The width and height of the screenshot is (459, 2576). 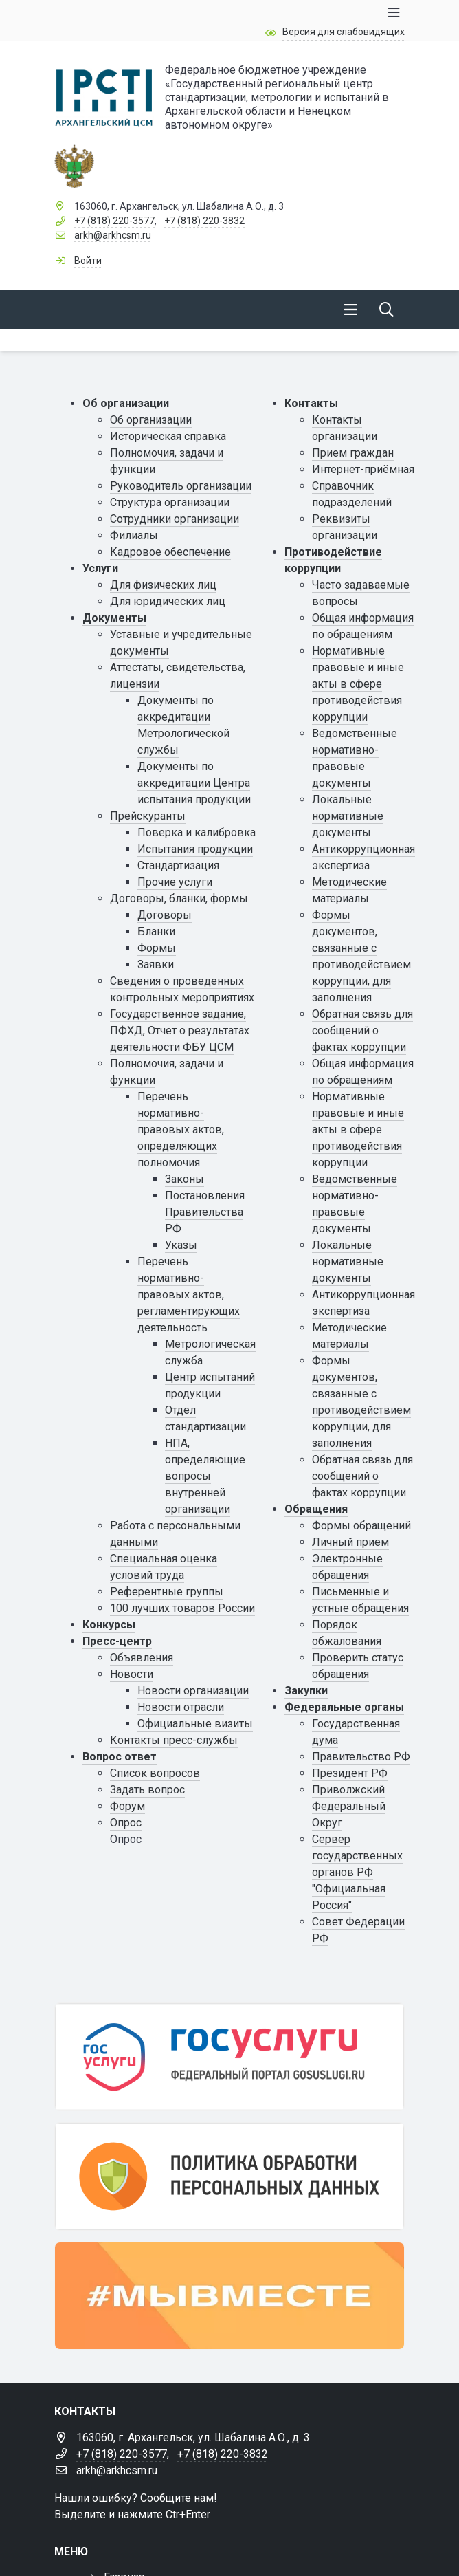 I want to click on Договоры, бланки, формы, so click(x=179, y=898).